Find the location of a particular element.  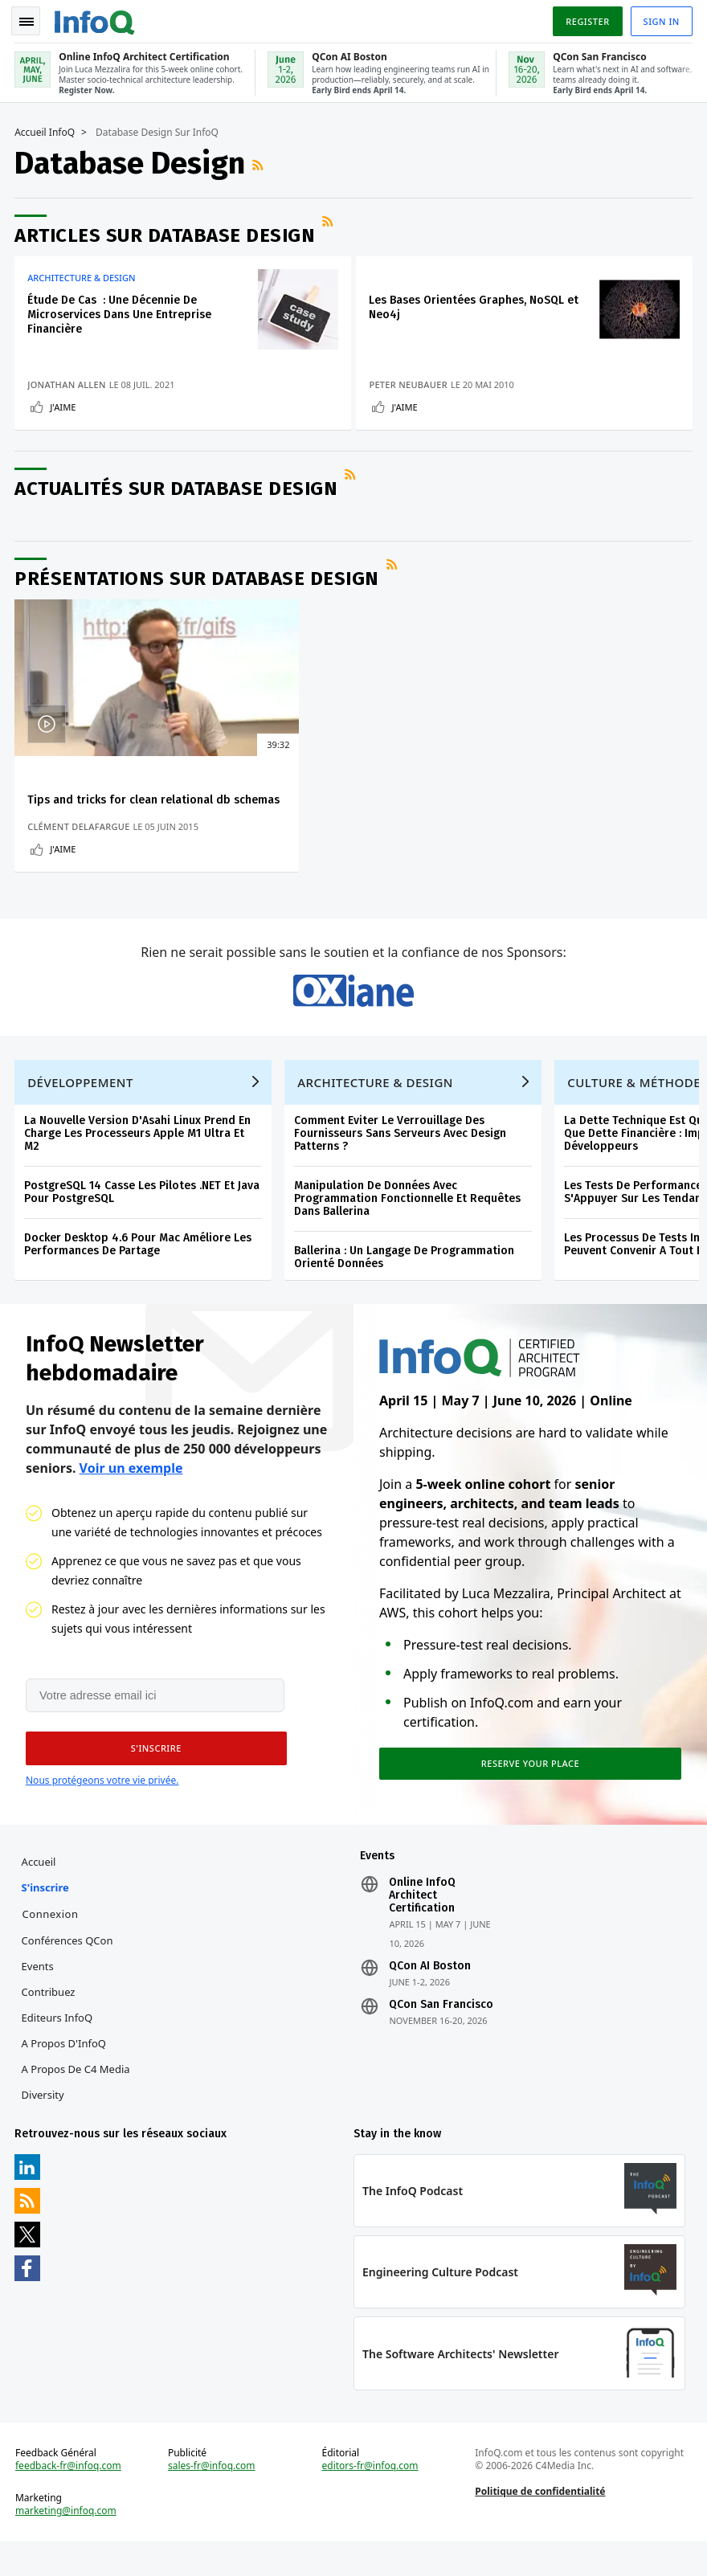

Accueil InfoQ is located at coordinates (46, 129).